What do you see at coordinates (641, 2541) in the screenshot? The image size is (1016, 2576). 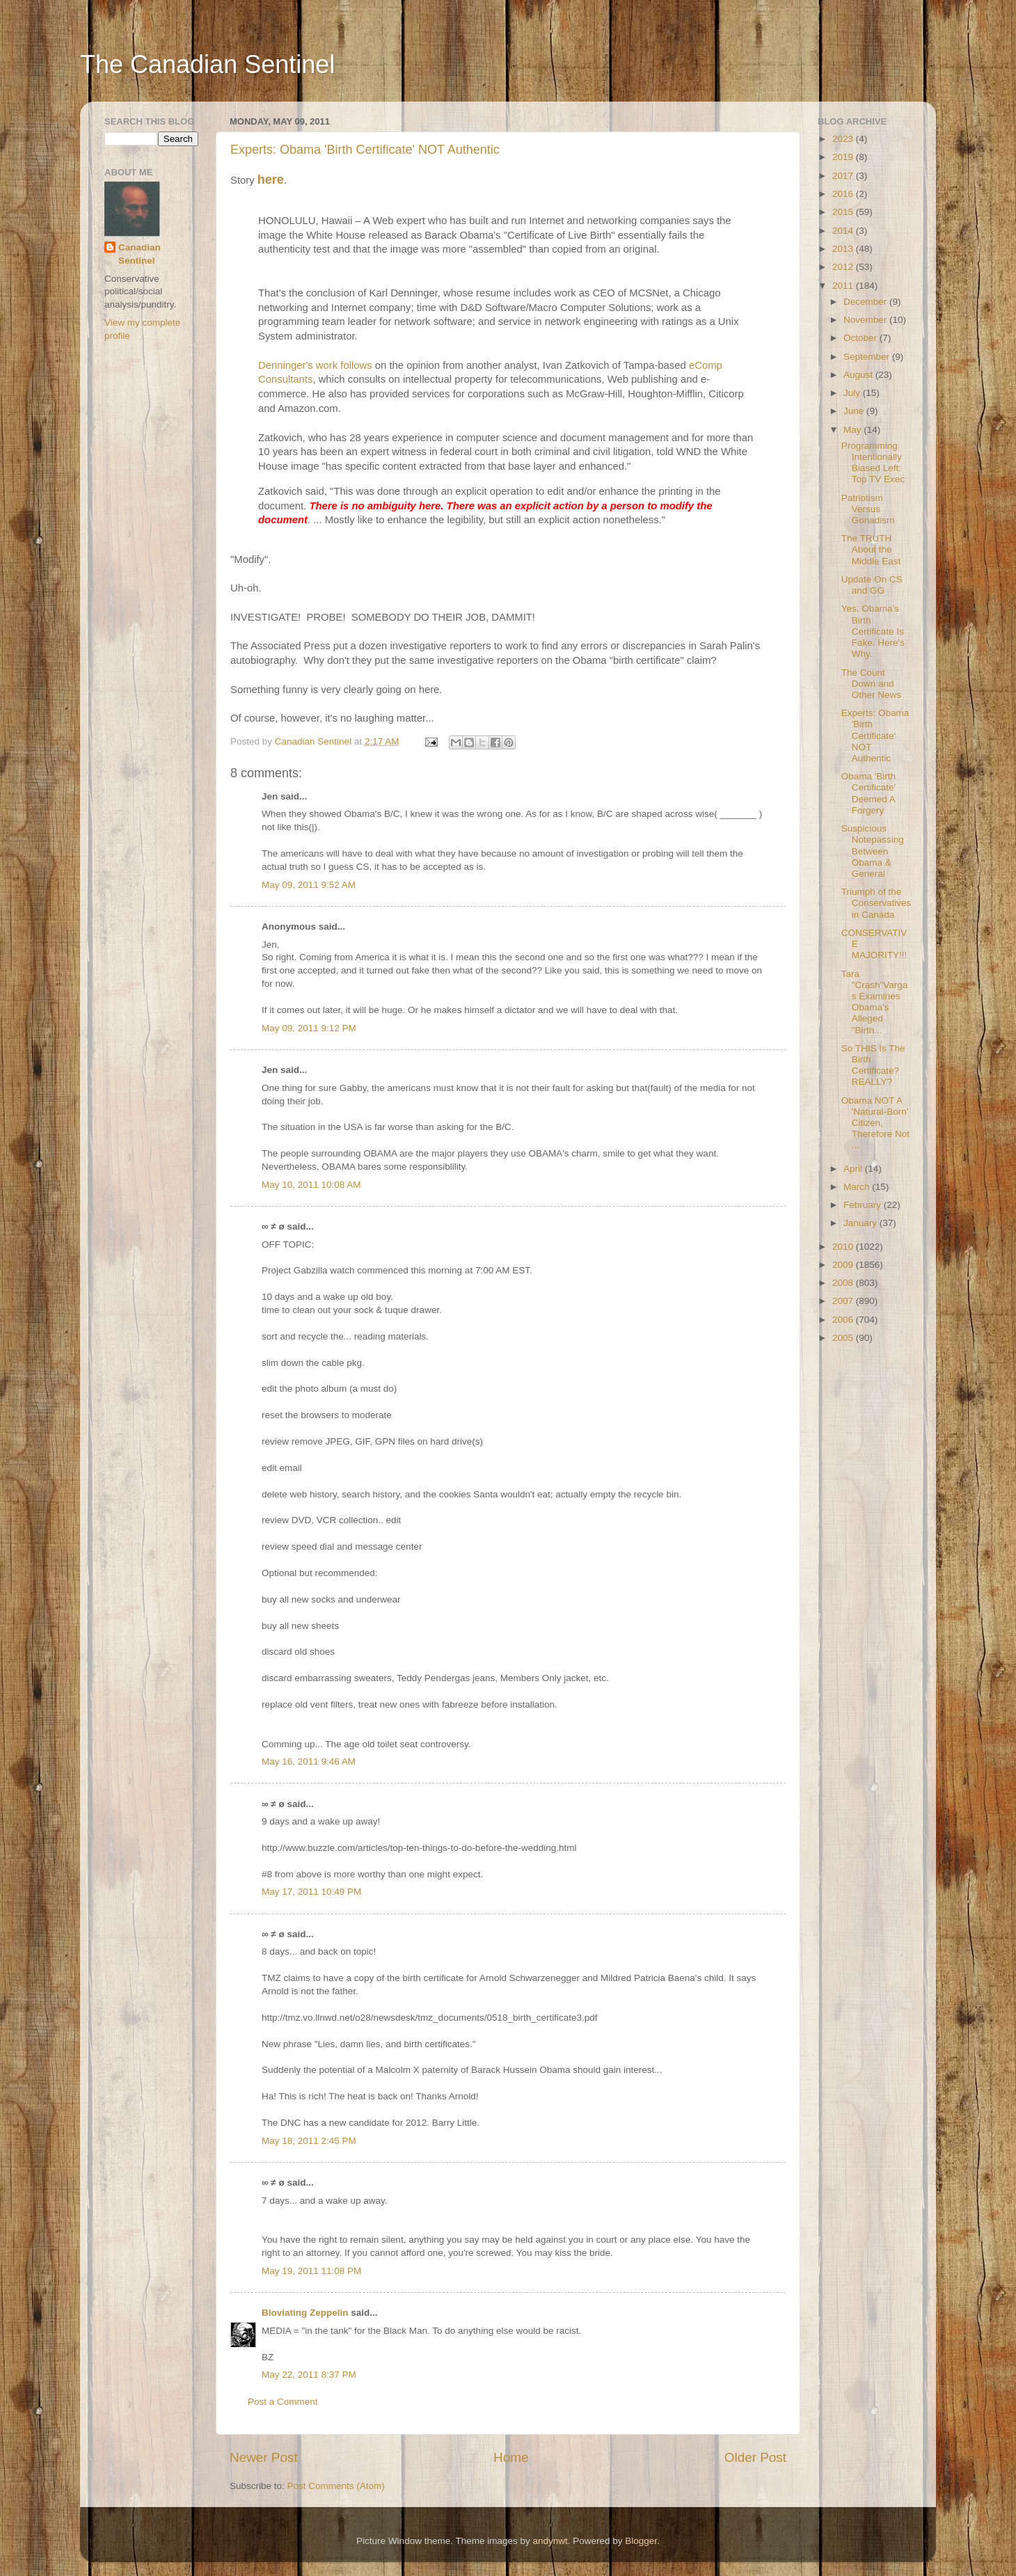 I see `Blogger` at bounding box center [641, 2541].